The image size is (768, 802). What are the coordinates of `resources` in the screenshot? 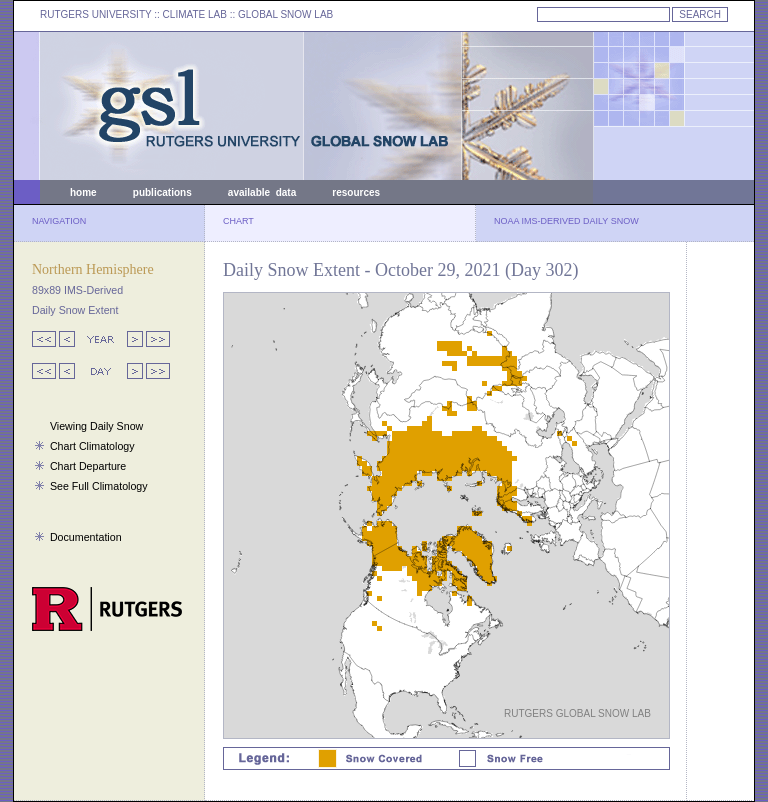 It's located at (356, 192).